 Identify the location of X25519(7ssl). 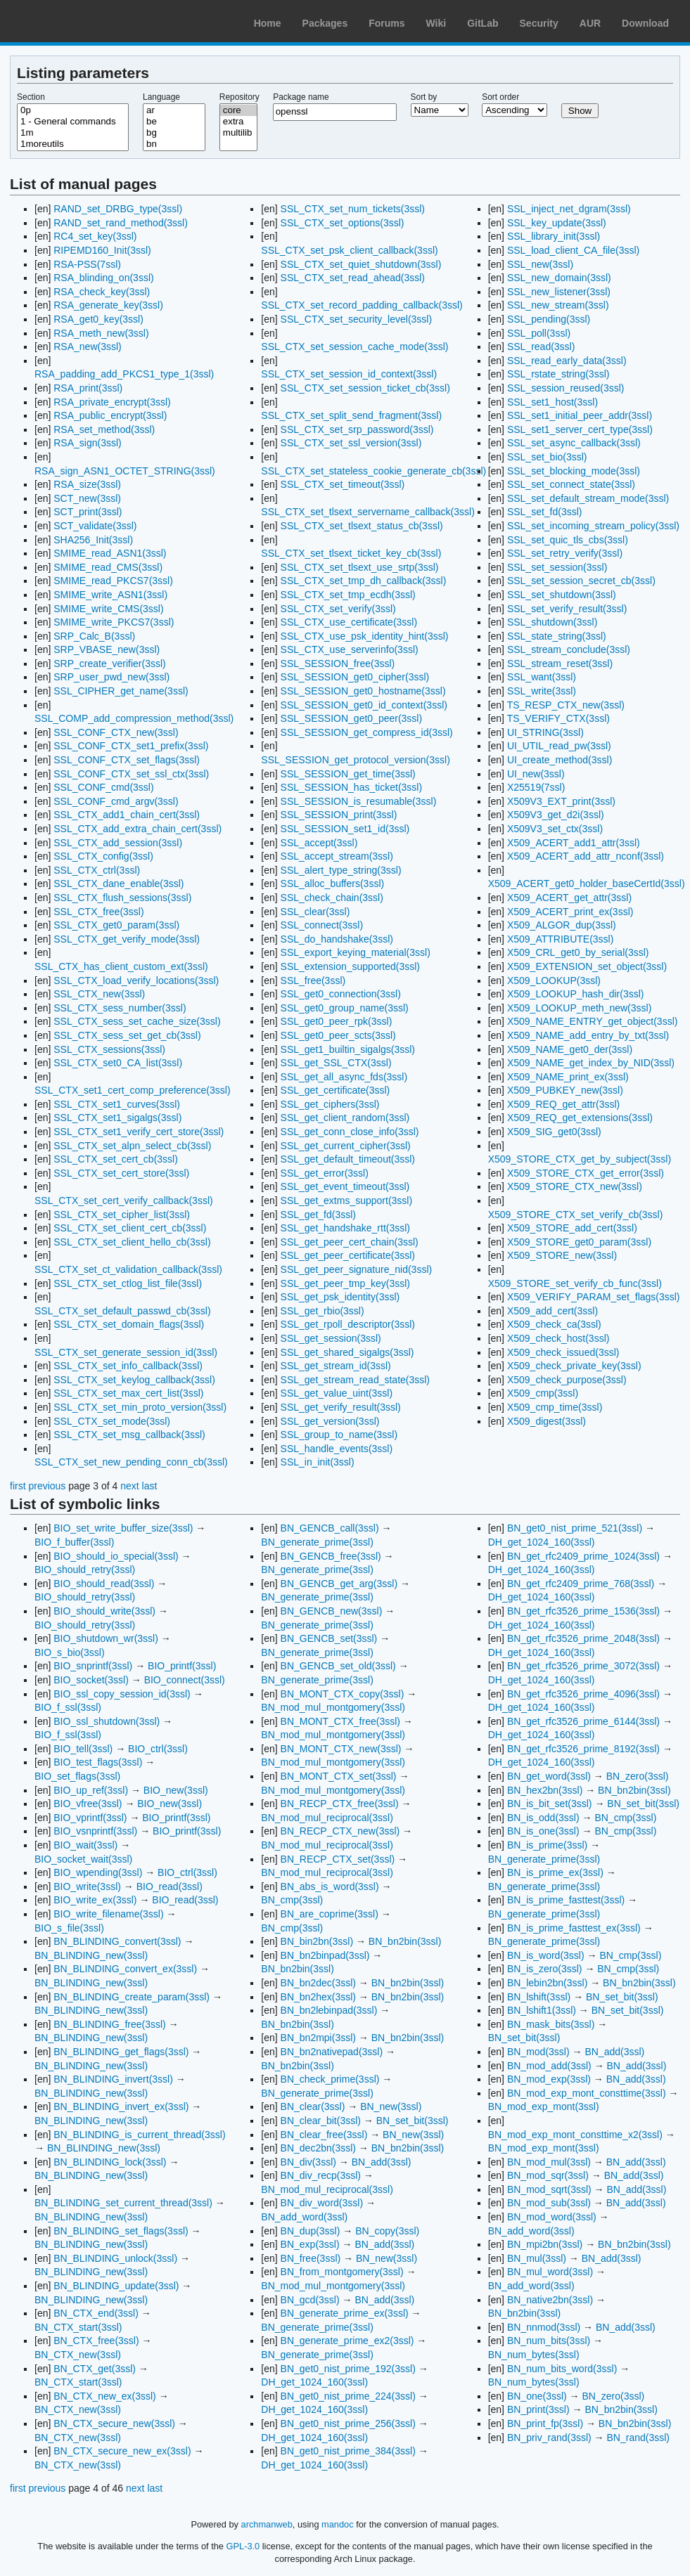
(536, 787).